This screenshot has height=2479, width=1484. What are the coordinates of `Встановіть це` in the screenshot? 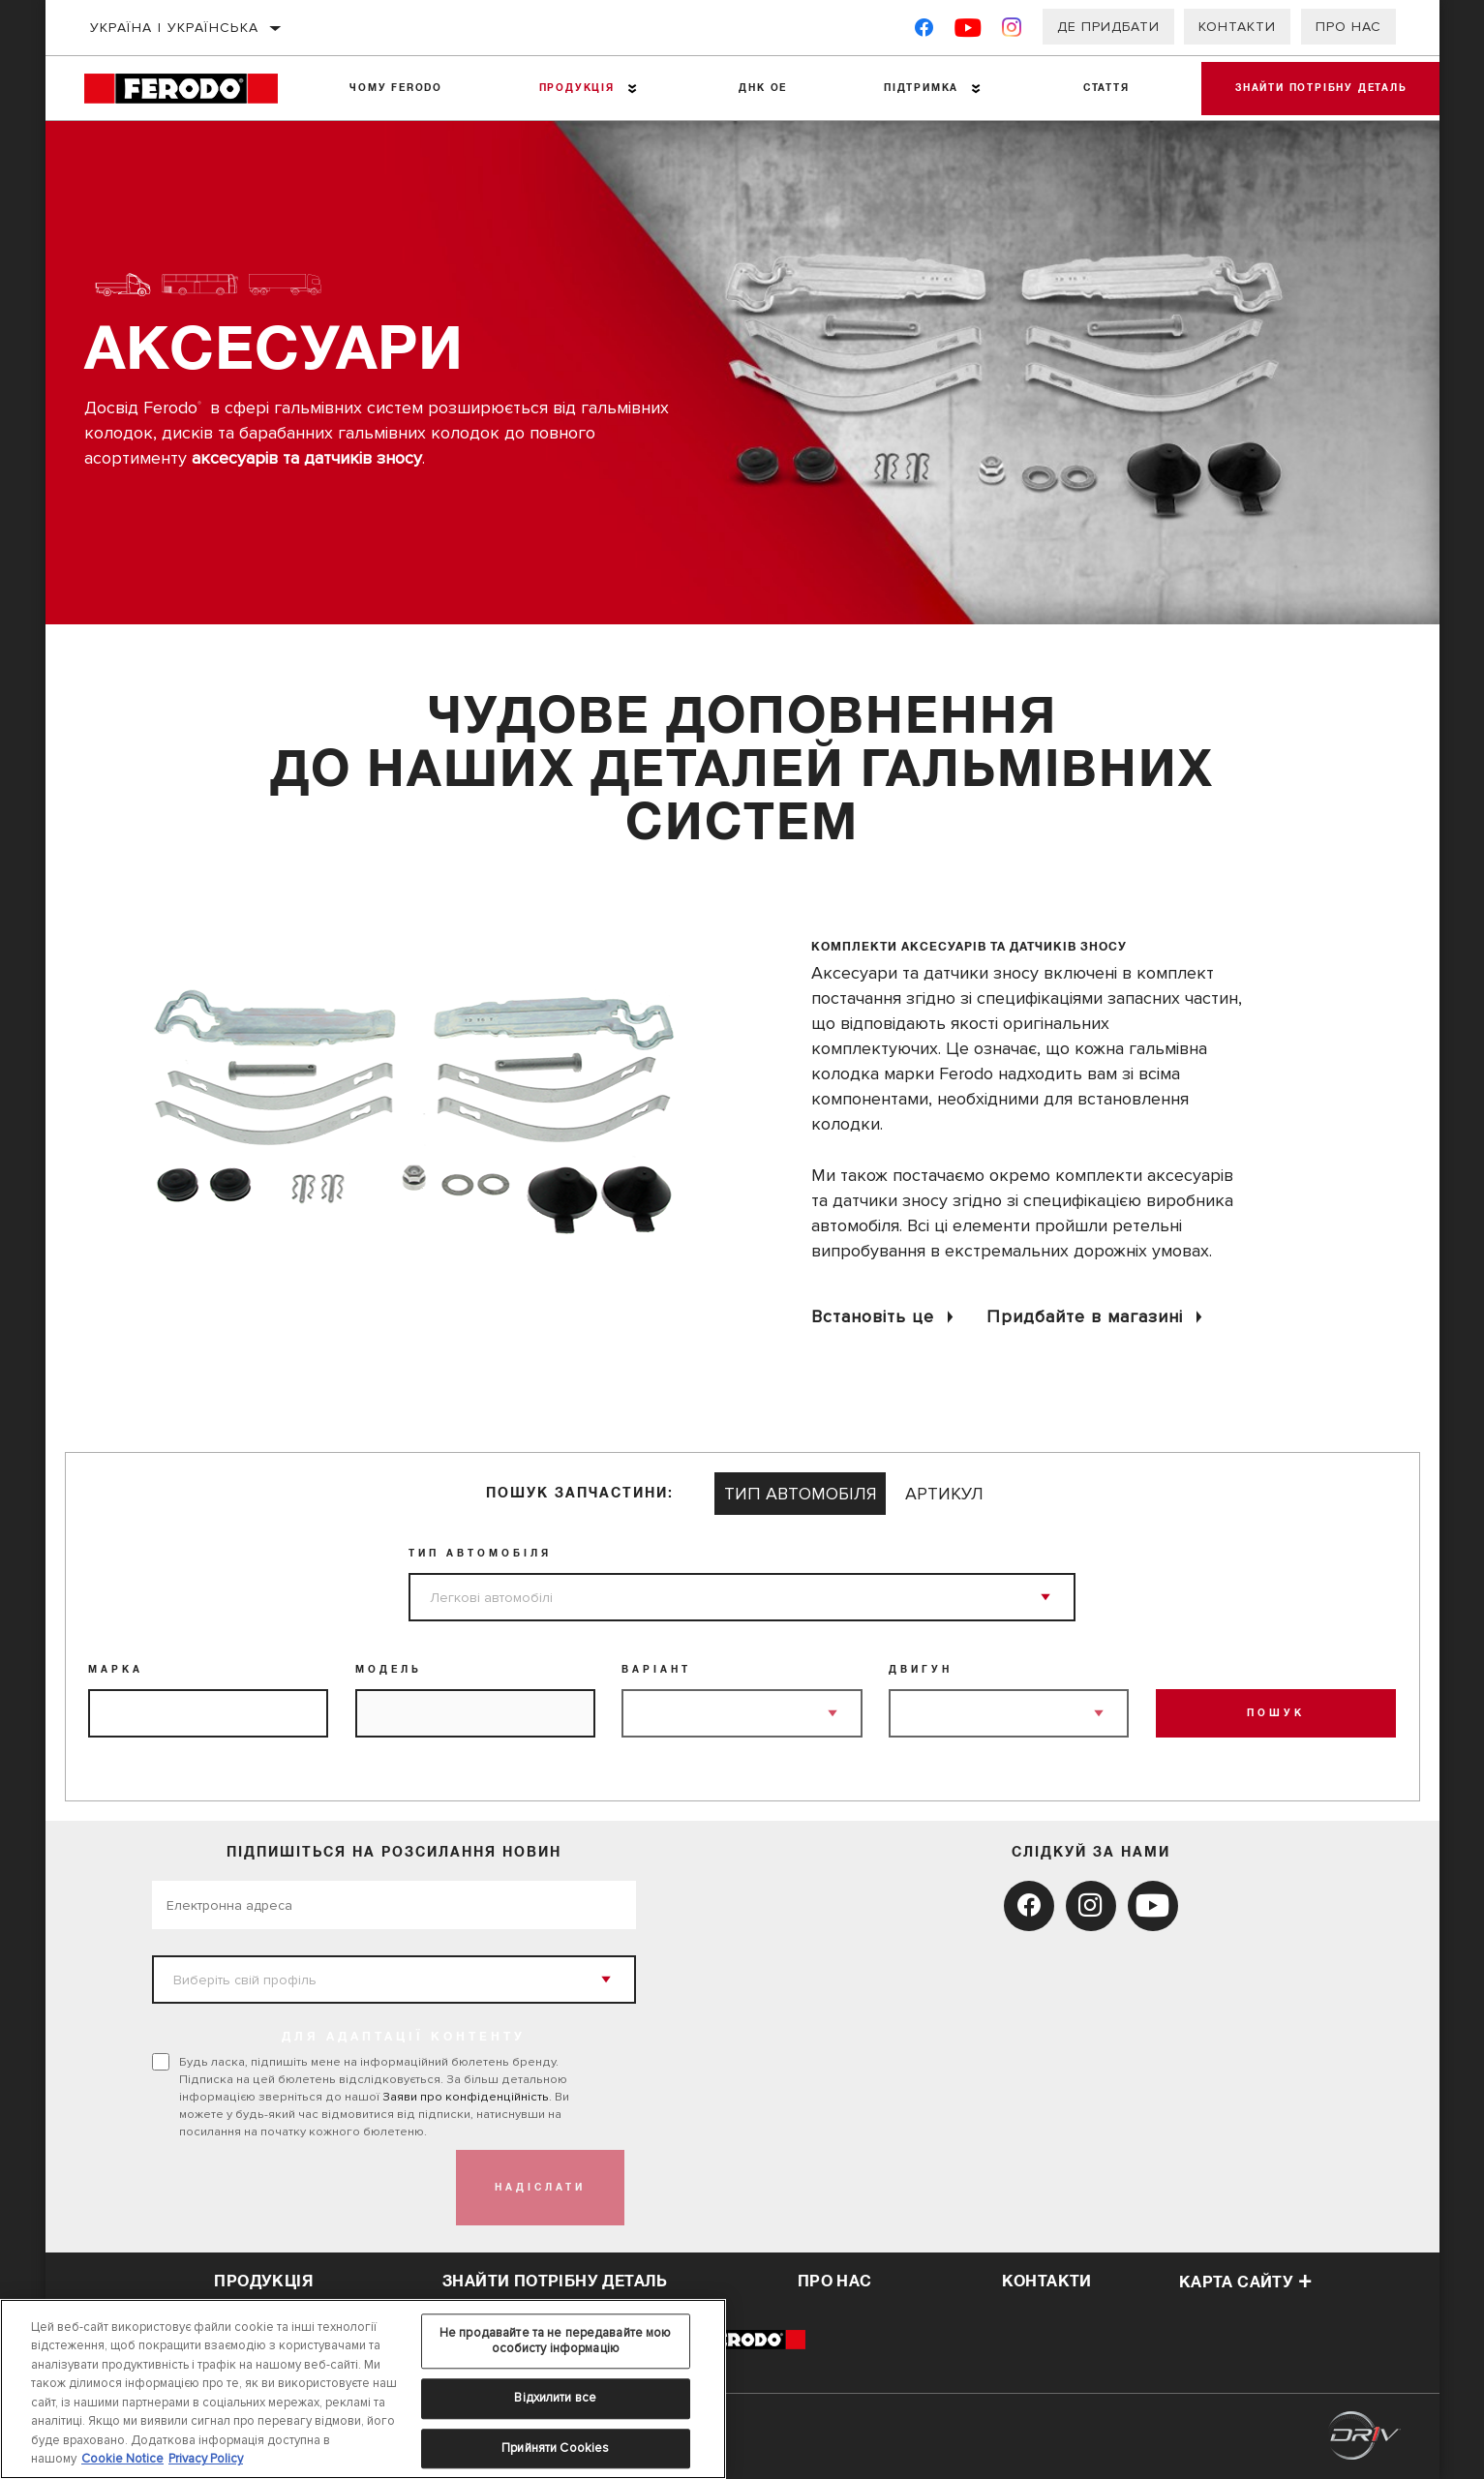 It's located at (872, 1316).